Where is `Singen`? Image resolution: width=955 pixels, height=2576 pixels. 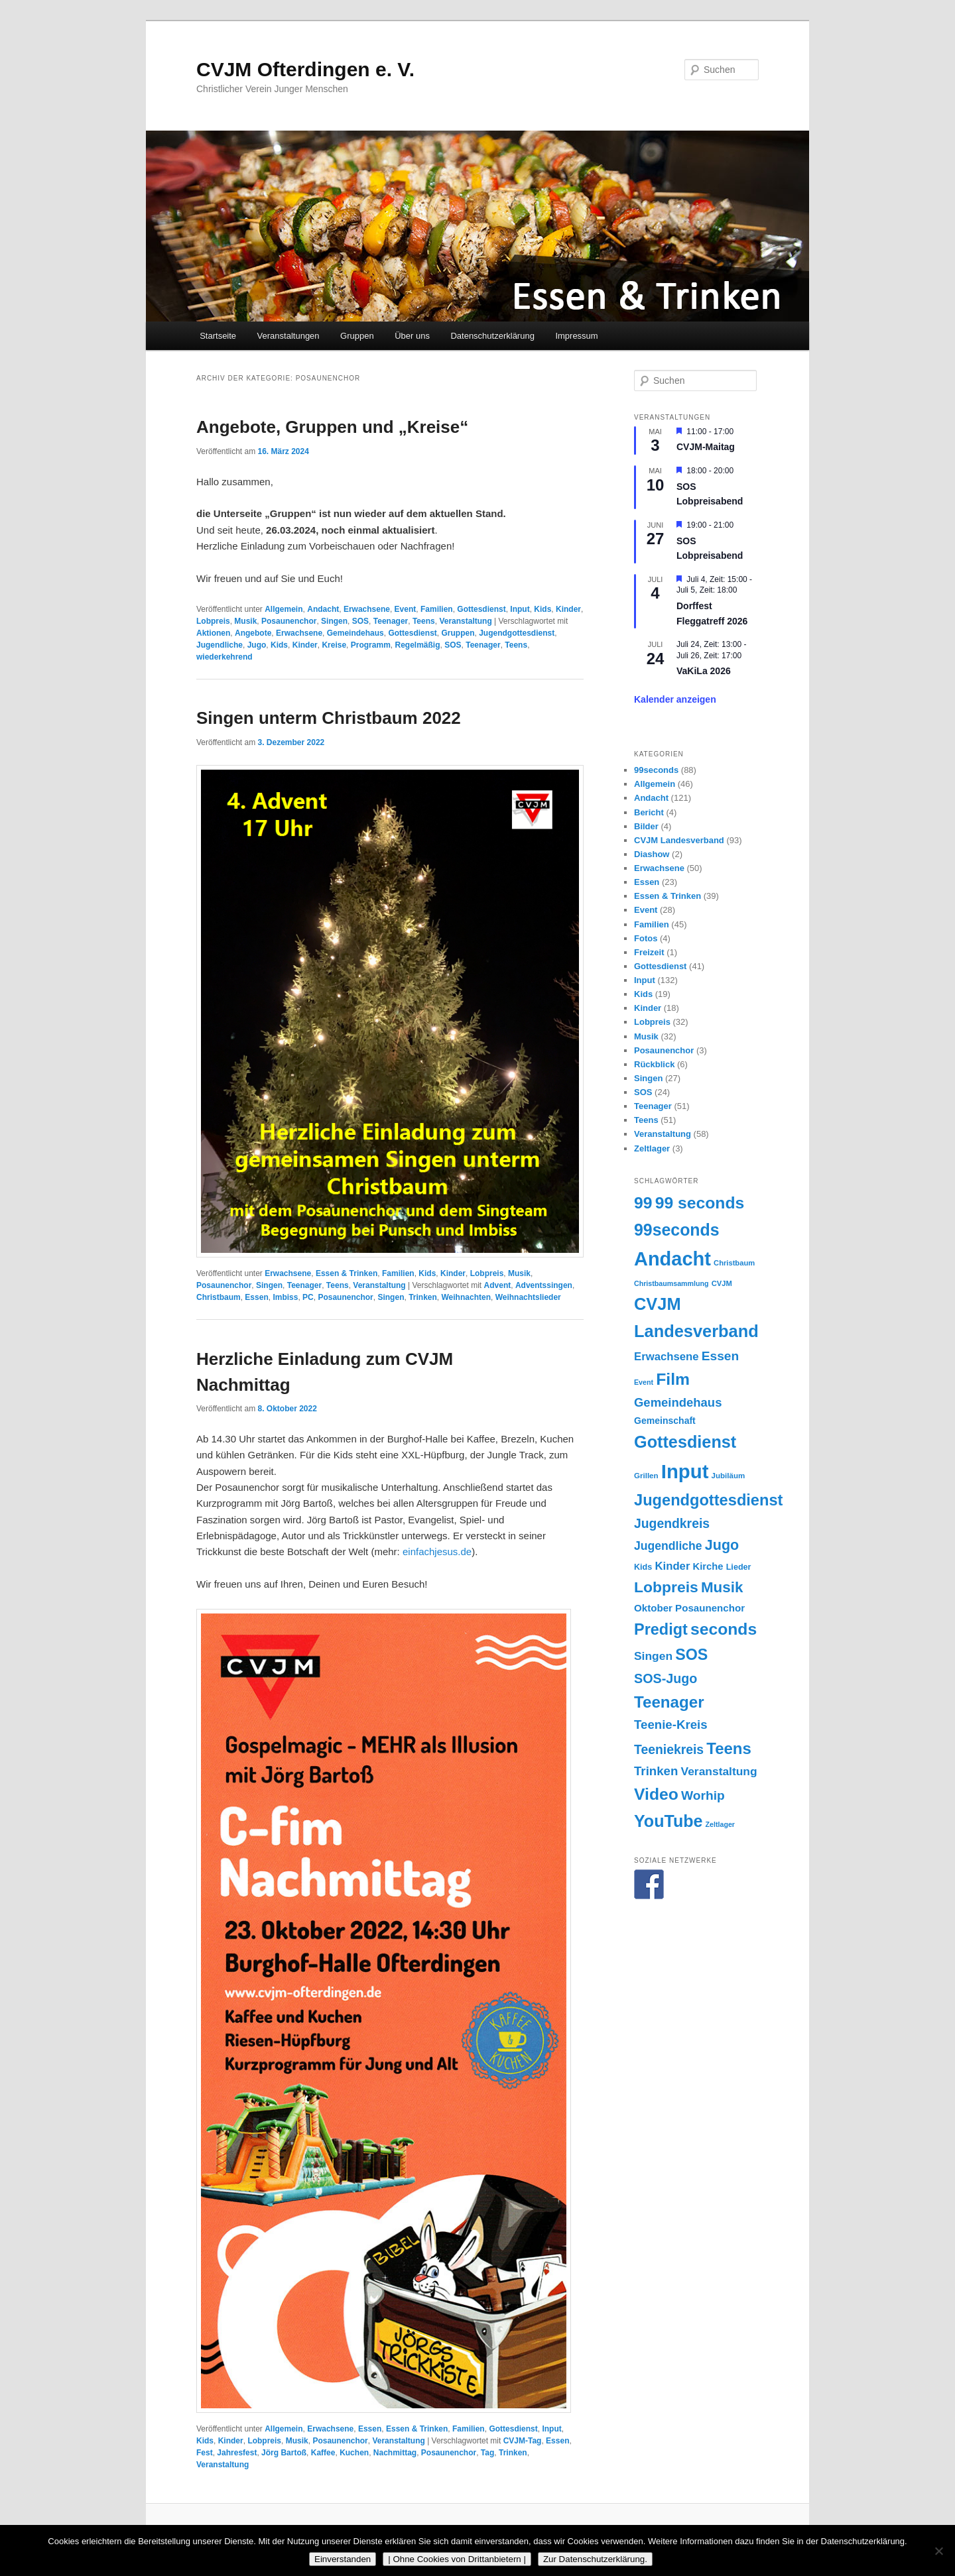 Singen is located at coordinates (334, 621).